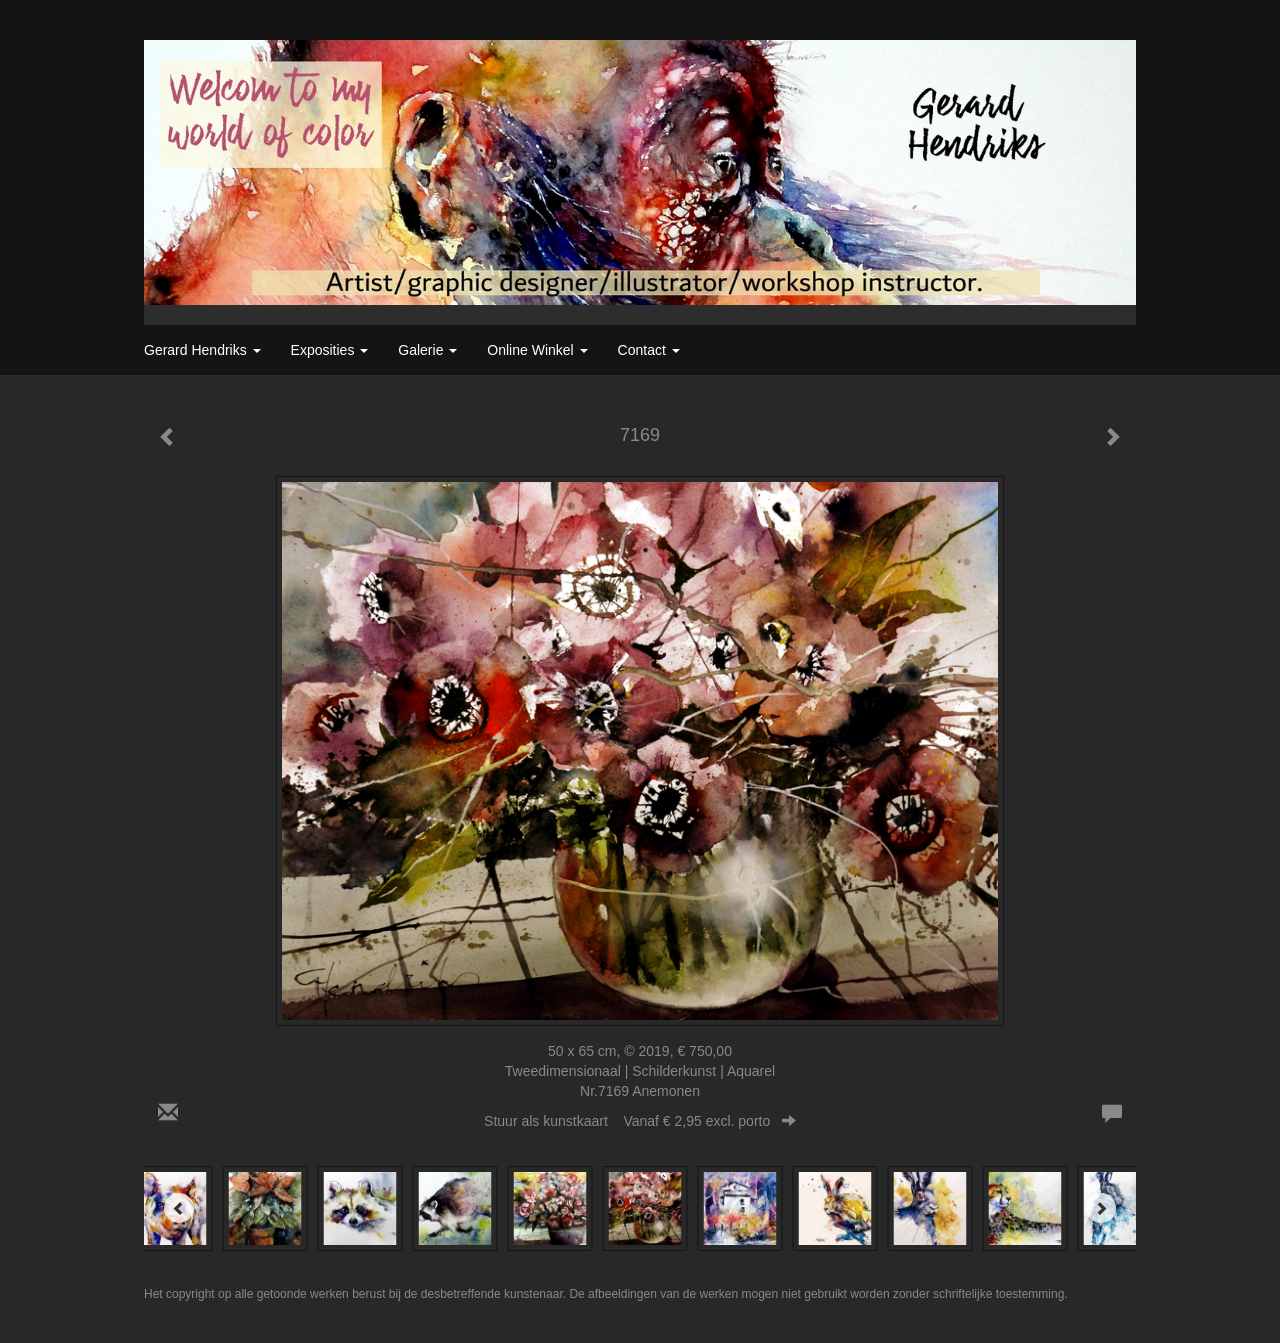 Image resolution: width=1280 pixels, height=1343 pixels. I want to click on Galerie [button], so click(427, 350).